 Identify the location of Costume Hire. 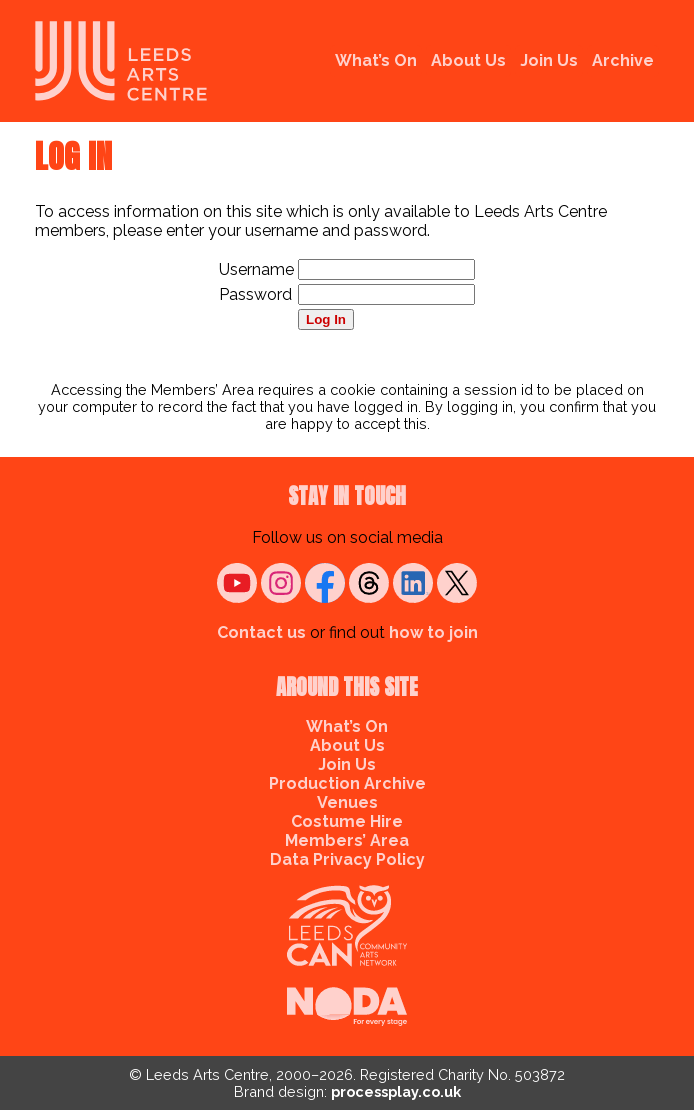
(347, 821).